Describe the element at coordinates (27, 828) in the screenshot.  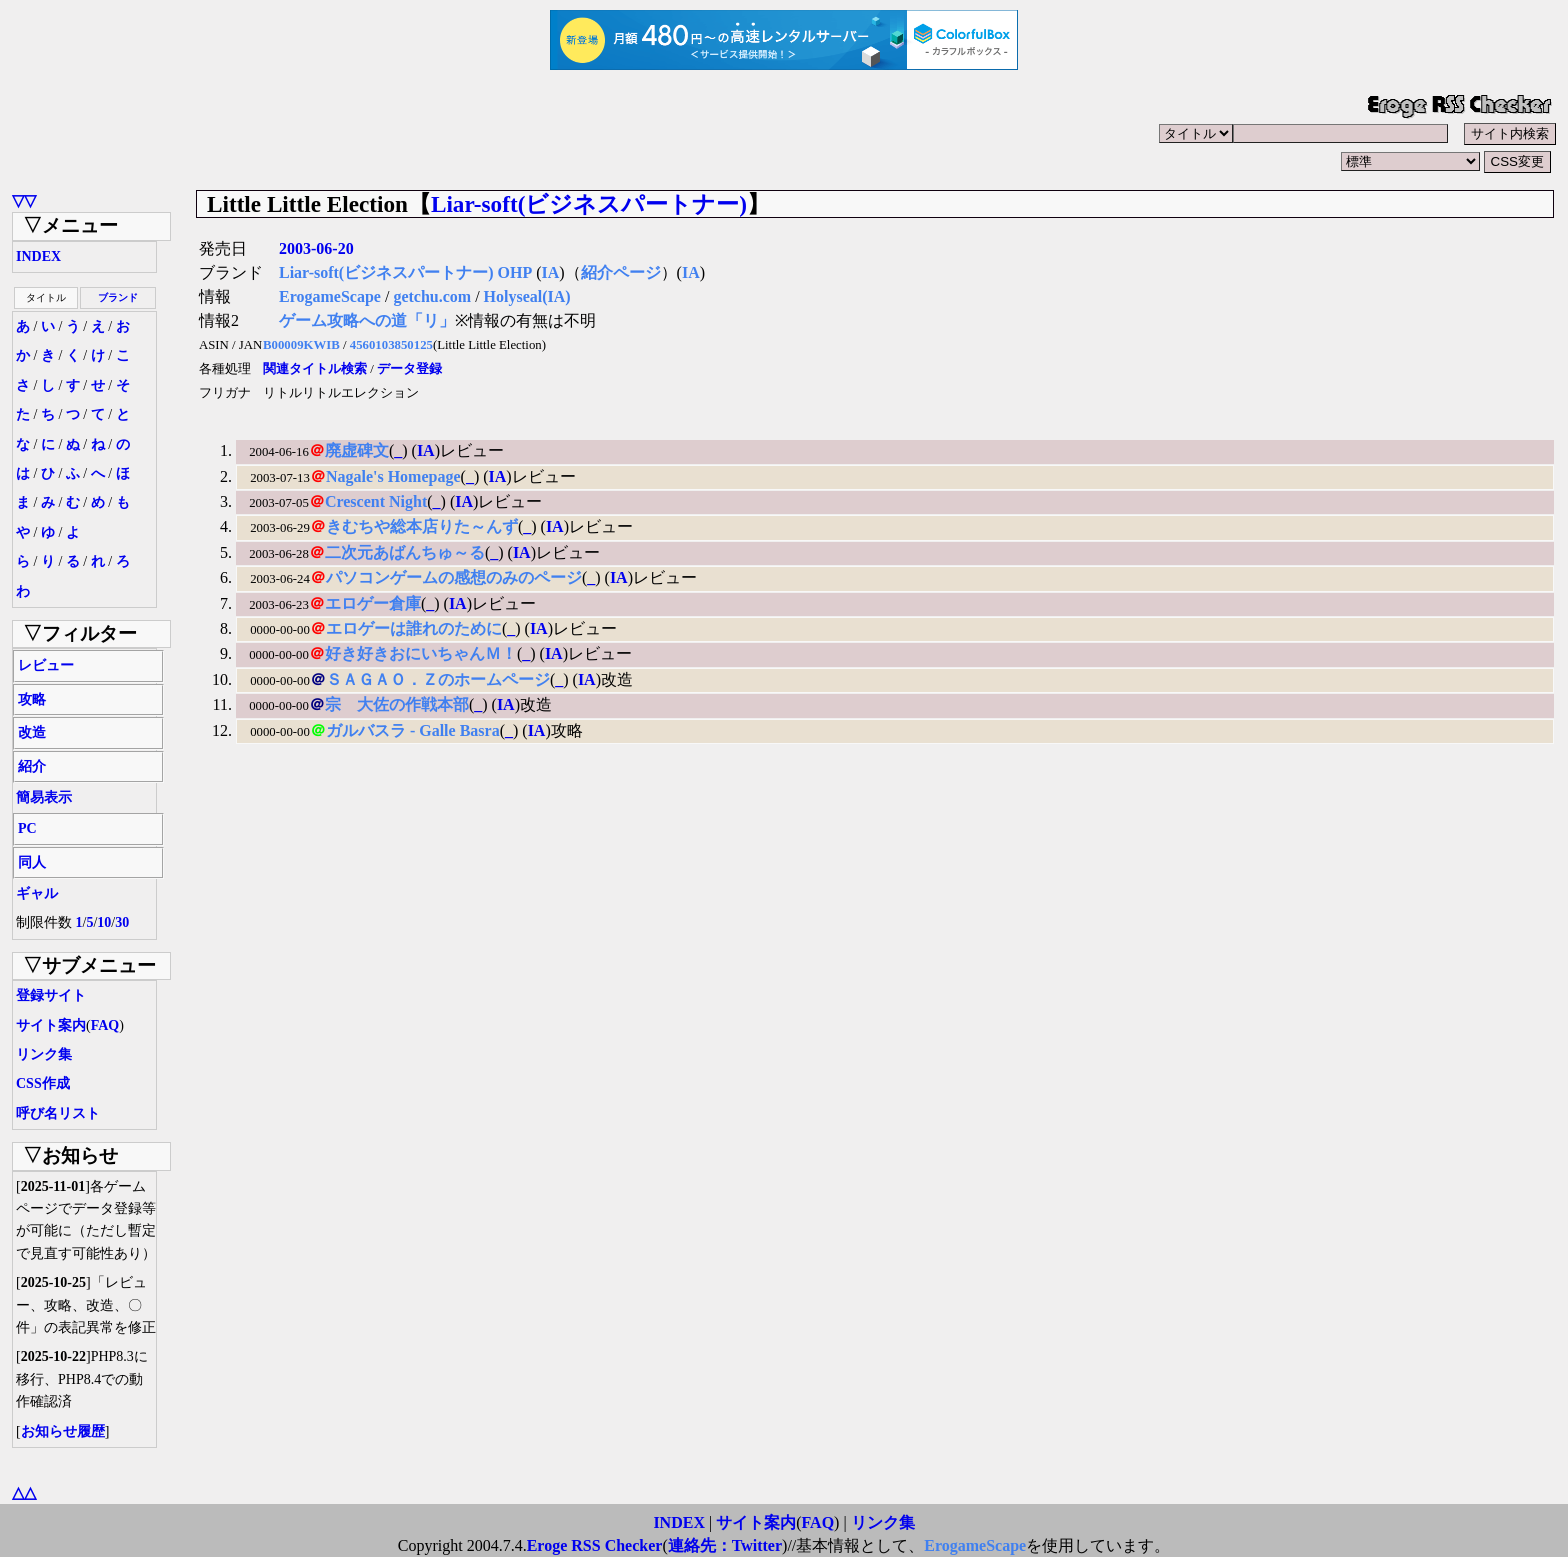
I see `PC` at that location.